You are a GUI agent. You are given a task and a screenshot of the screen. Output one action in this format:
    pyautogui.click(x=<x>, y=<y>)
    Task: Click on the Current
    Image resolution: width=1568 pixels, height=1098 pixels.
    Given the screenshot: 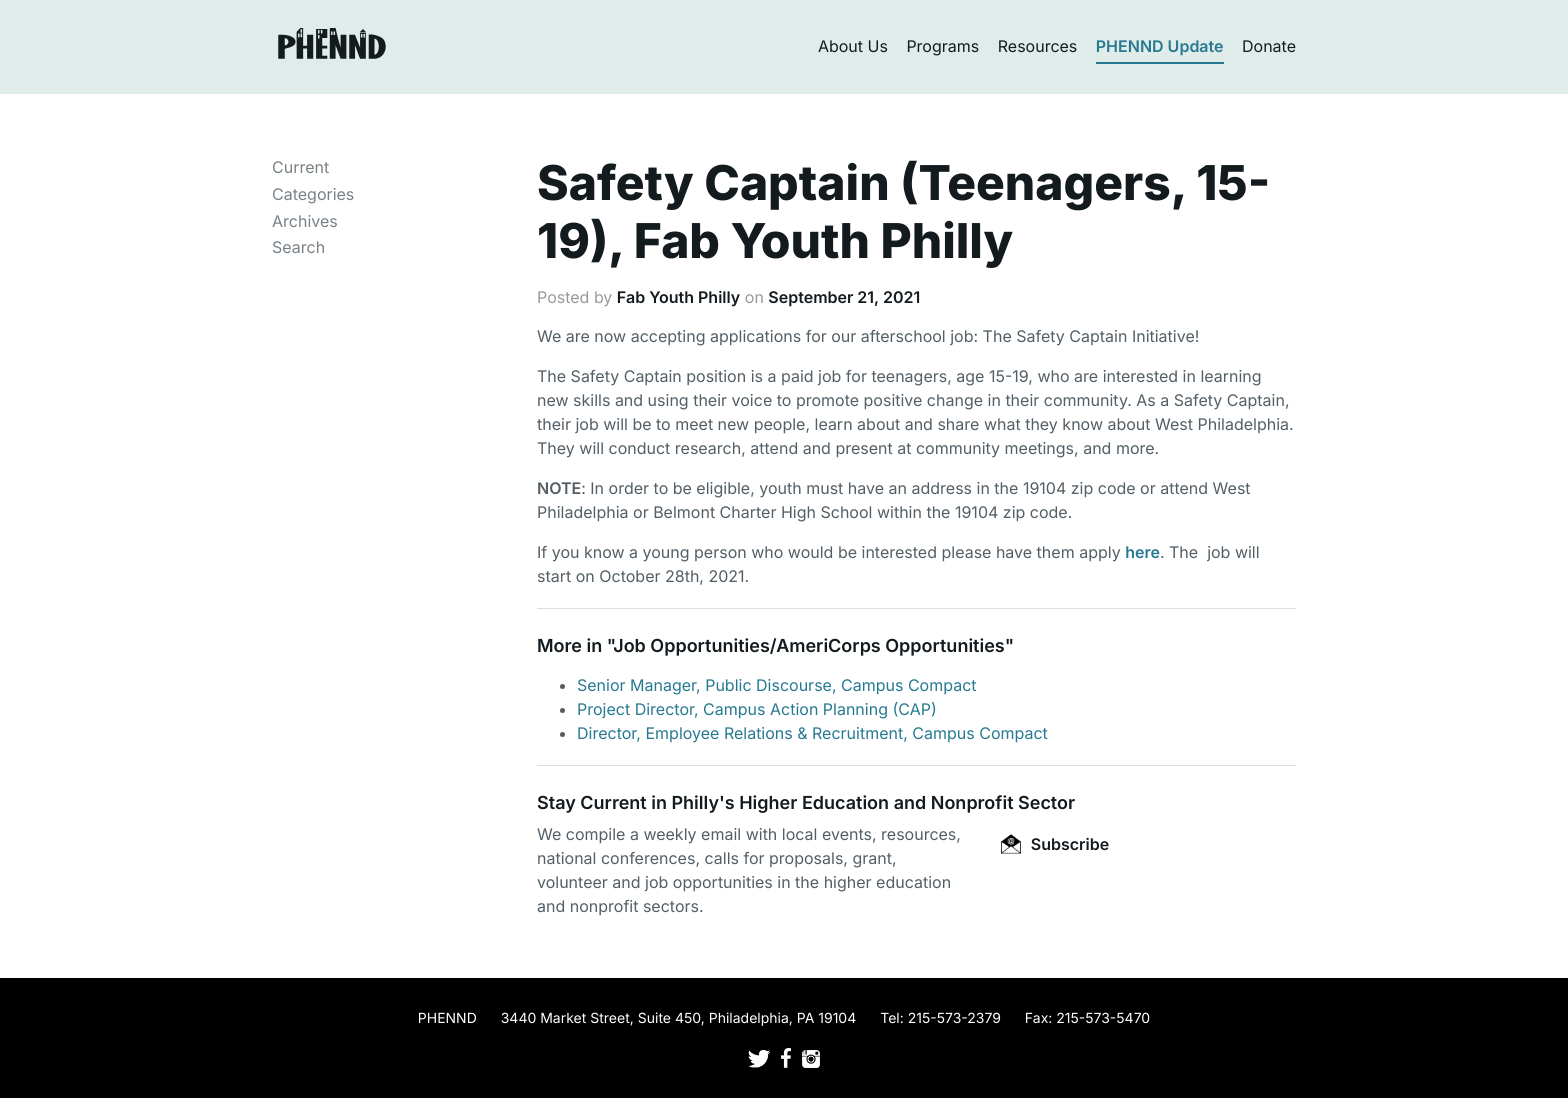 What is the action you would take?
    pyautogui.click(x=300, y=167)
    